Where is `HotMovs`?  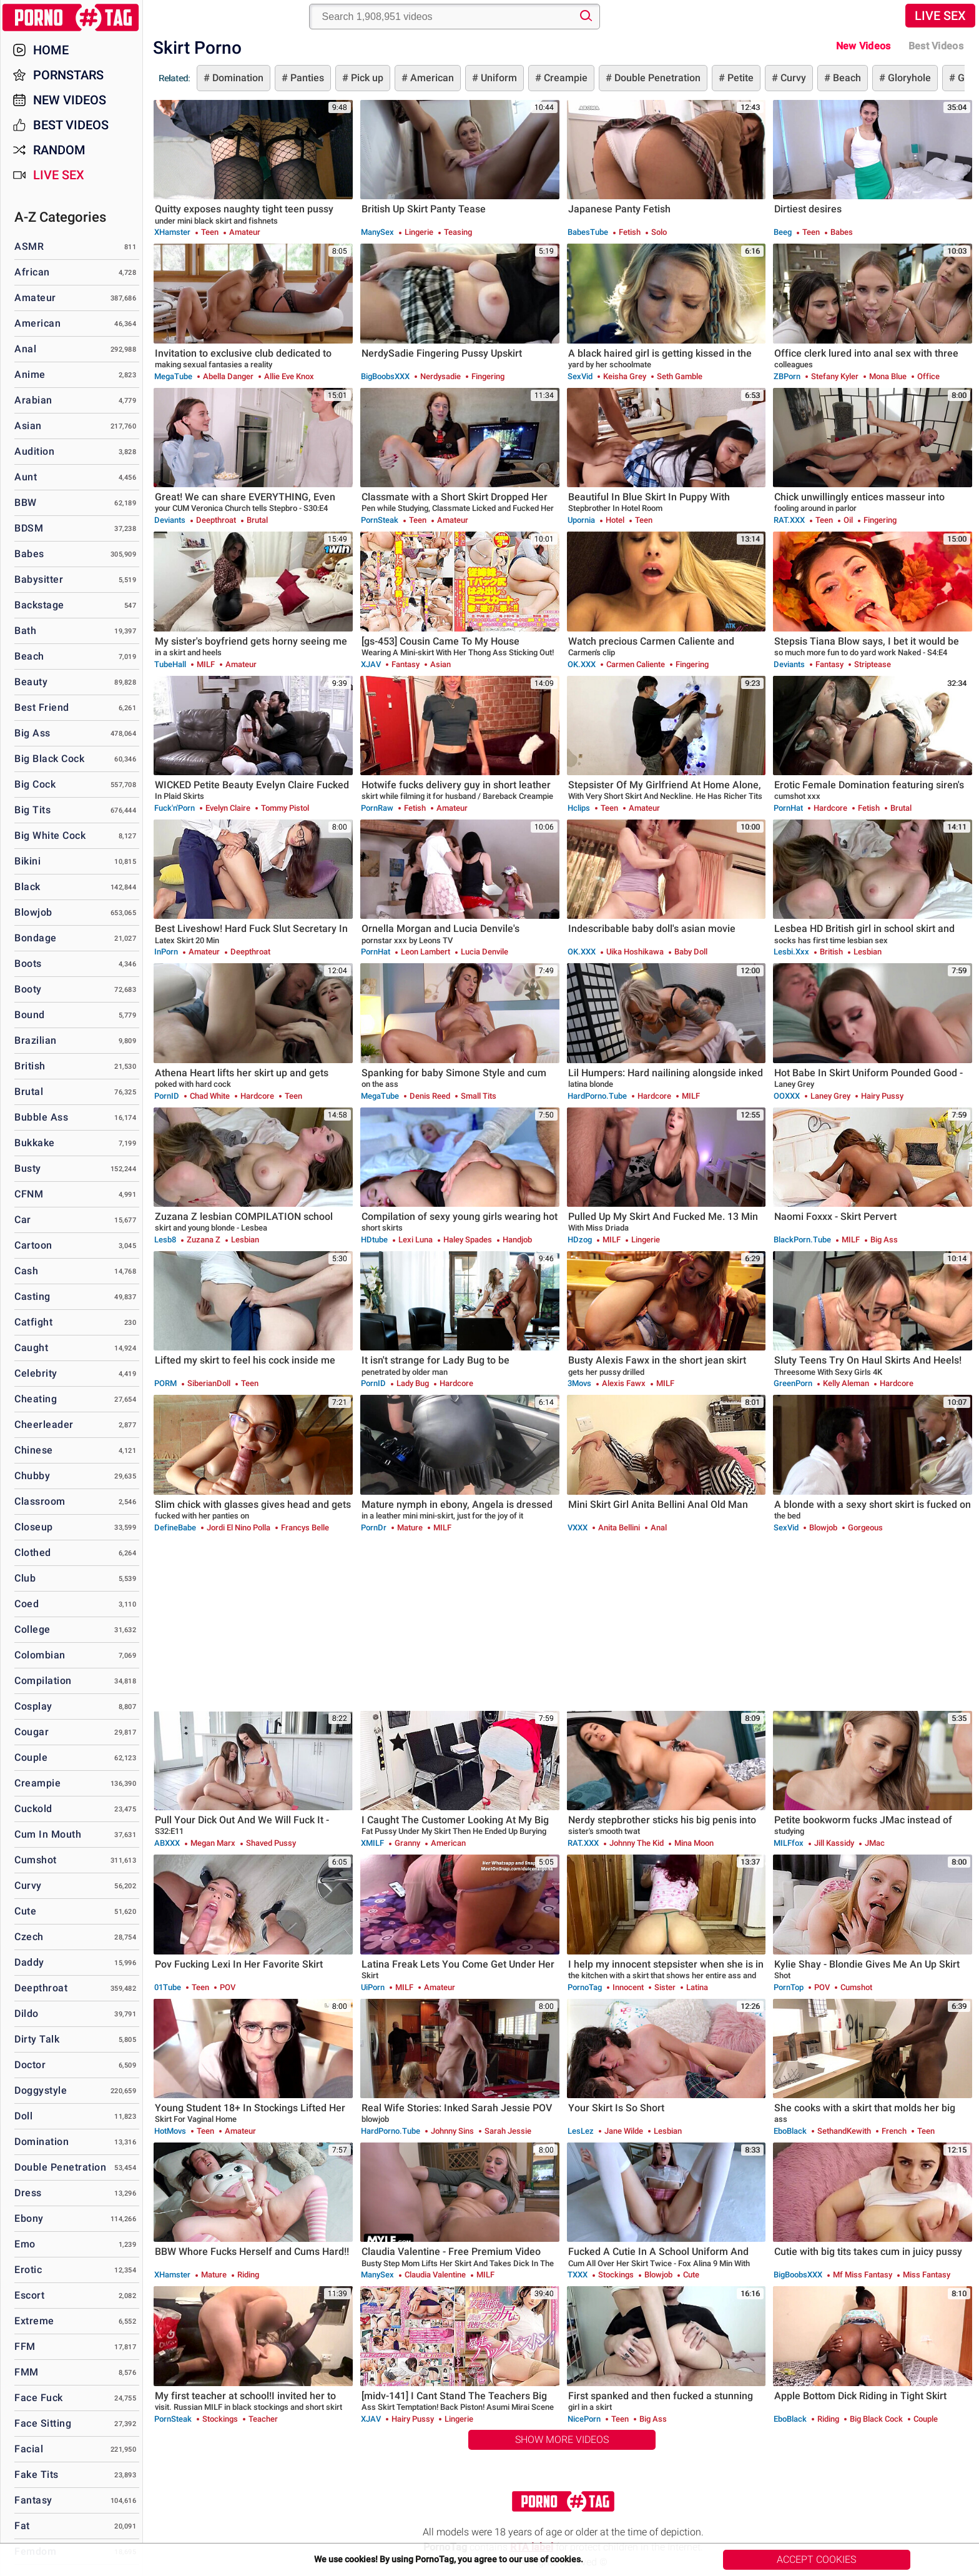
HotMovs is located at coordinates (170, 2131).